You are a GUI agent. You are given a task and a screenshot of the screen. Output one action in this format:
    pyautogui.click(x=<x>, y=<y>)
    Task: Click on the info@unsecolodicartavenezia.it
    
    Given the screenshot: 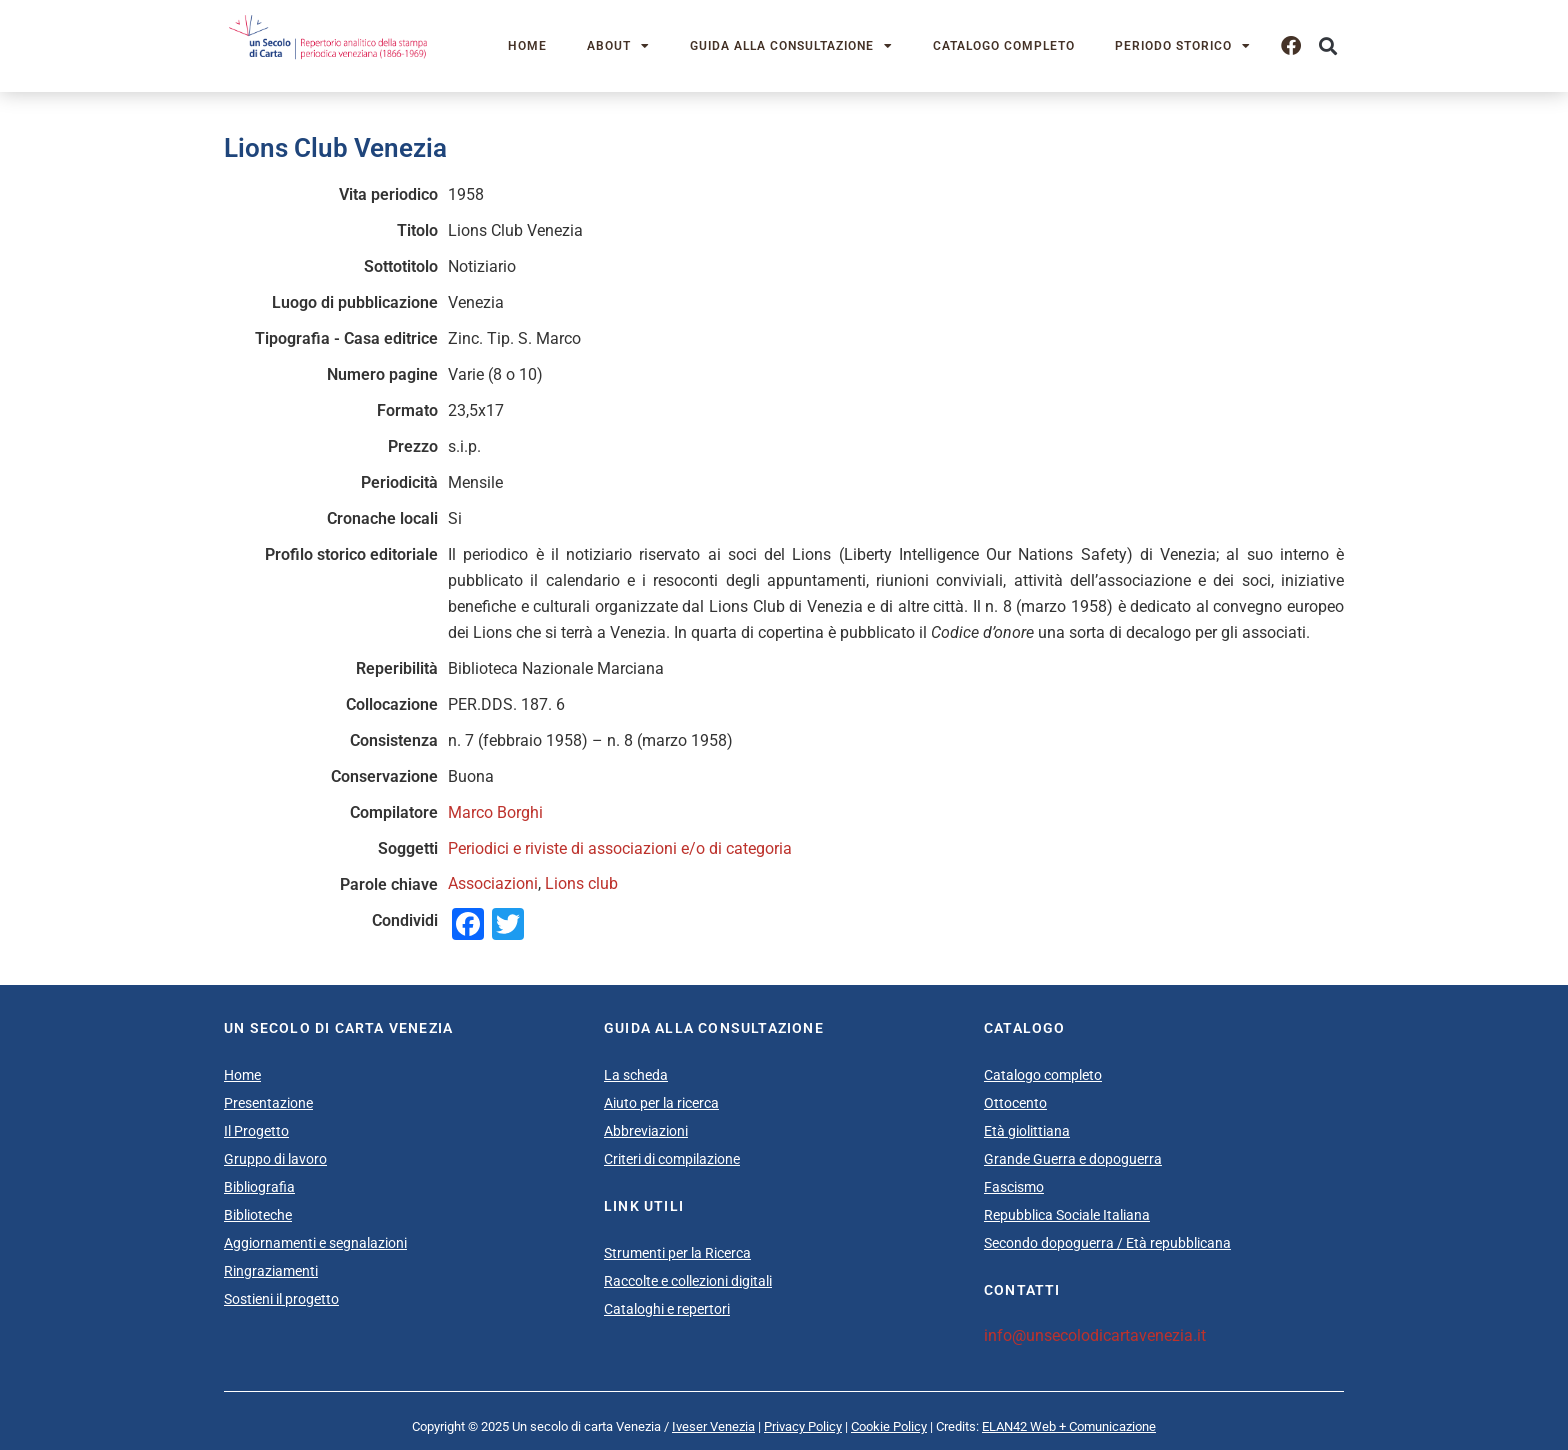 What is the action you would take?
    pyautogui.click(x=1095, y=1335)
    